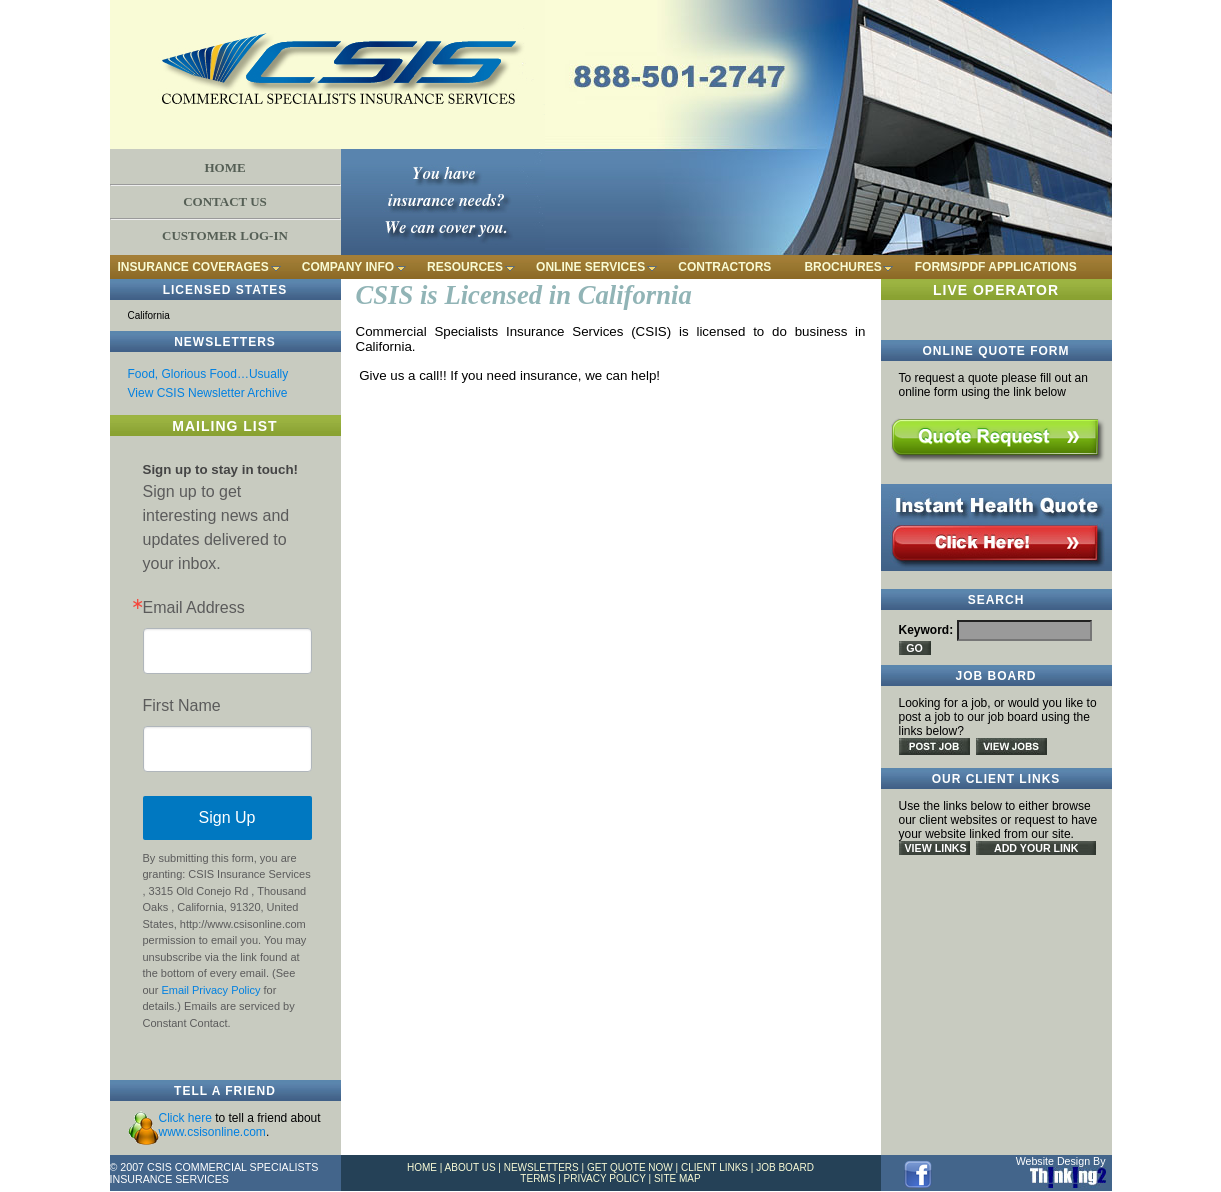 The image size is (1221, 1192). Describe the element at coordinates (182, 706) in the screenshot. I see `First Name` at that location.